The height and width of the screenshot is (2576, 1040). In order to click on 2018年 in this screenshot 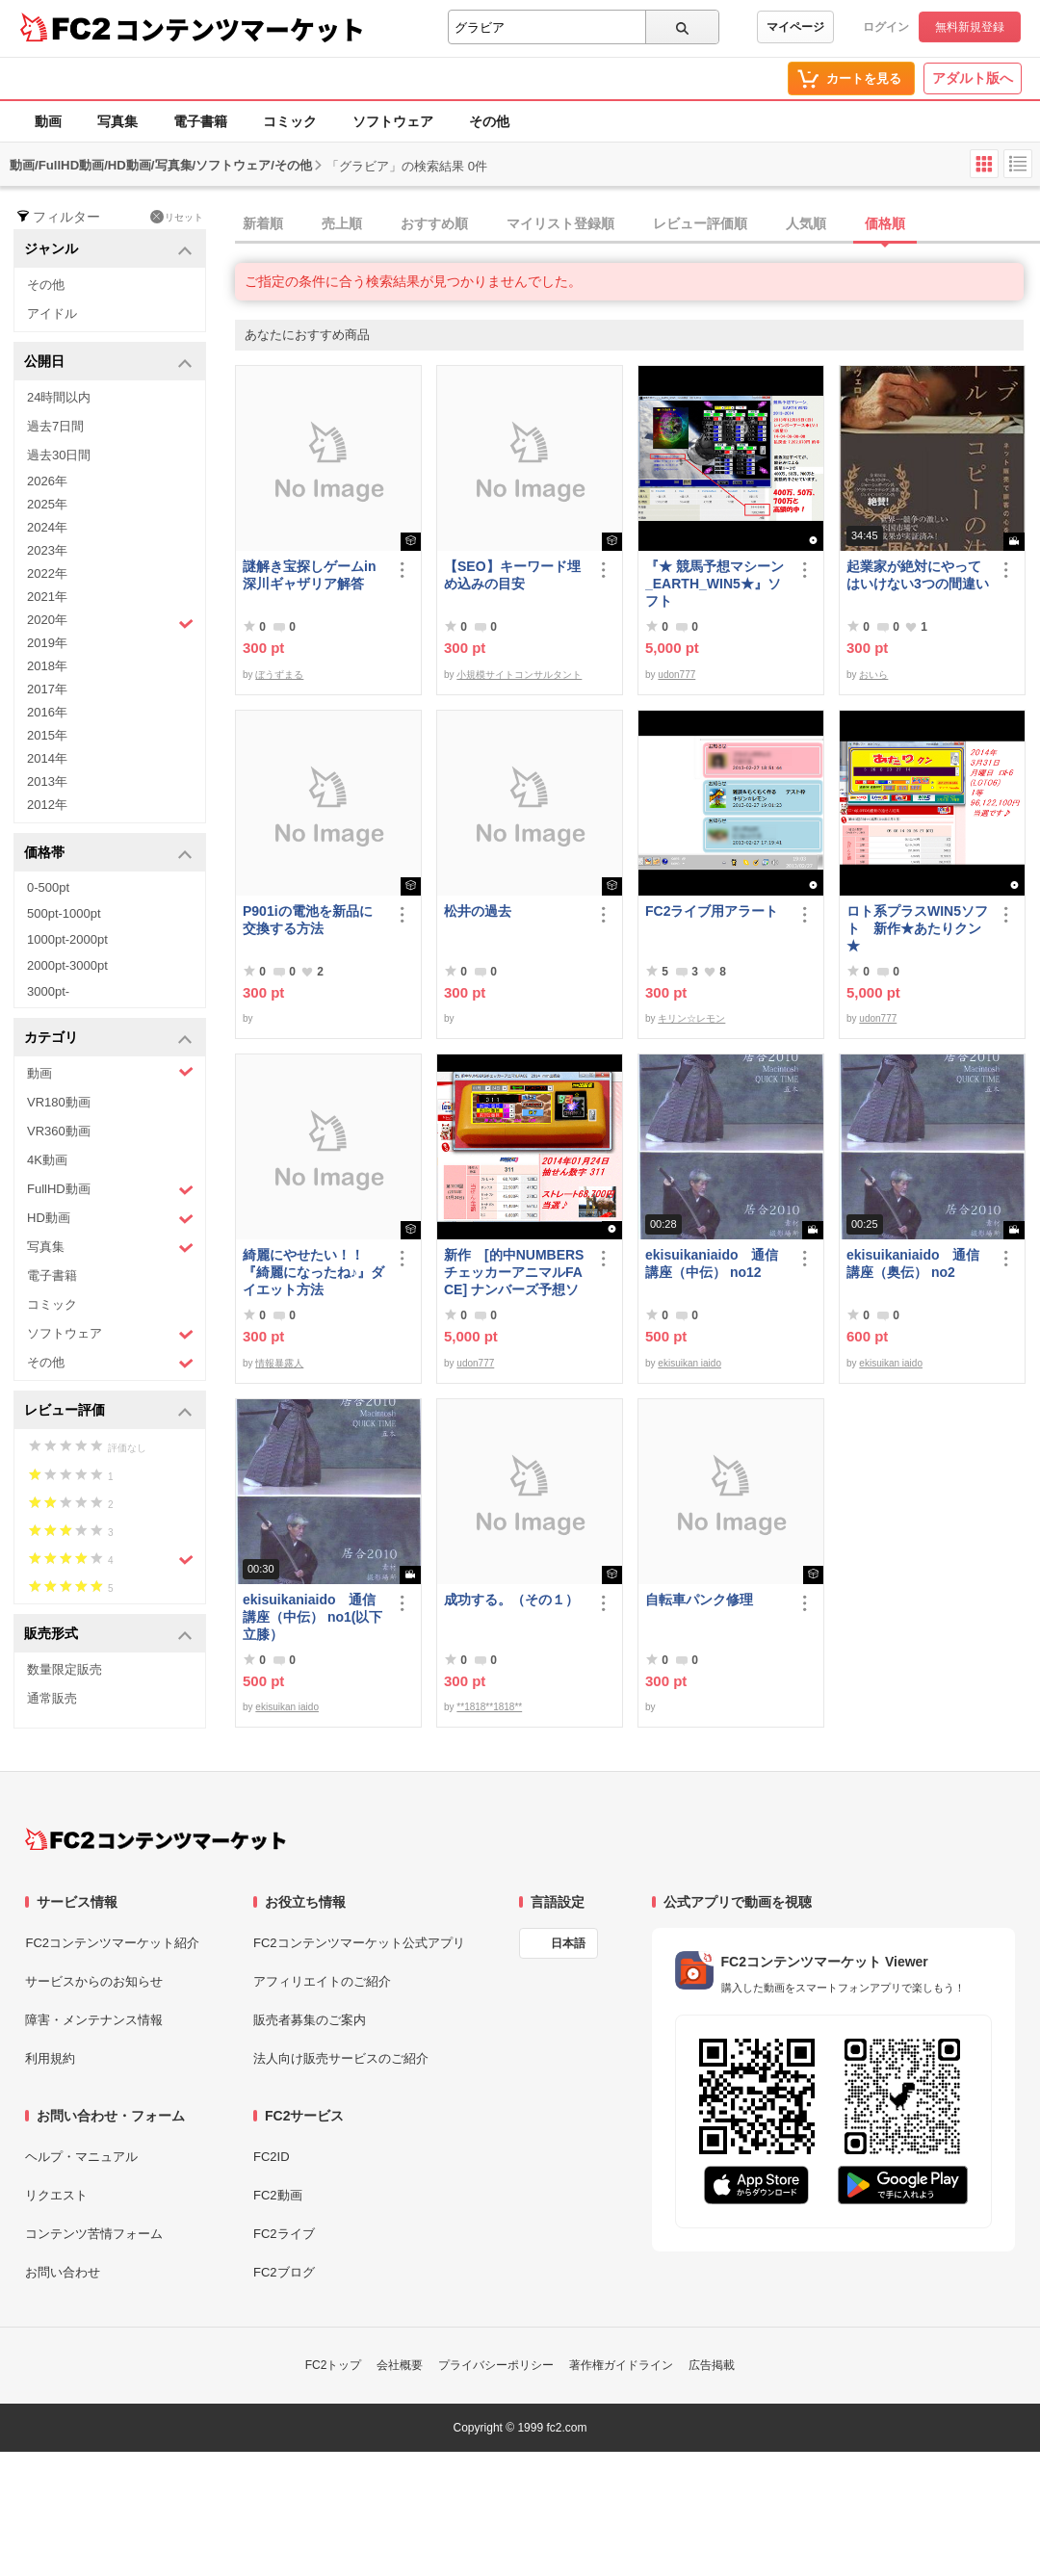, I will do `click(47, 666)`.